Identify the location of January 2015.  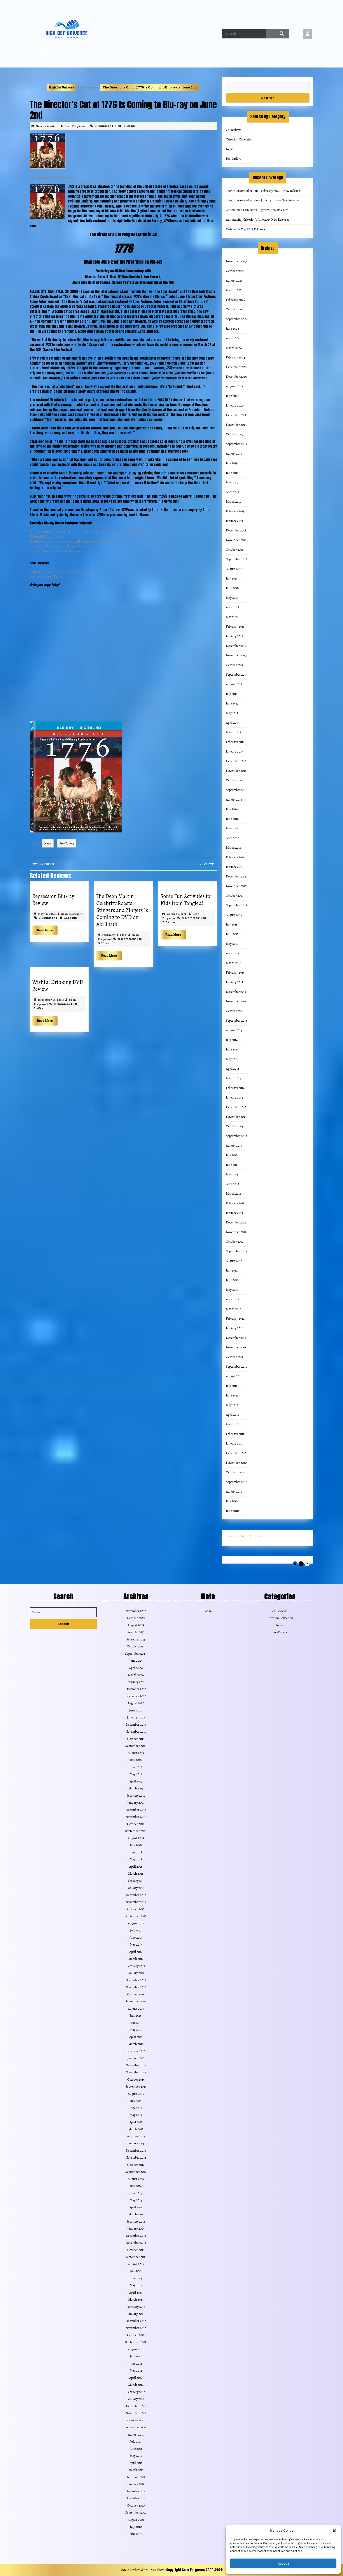
(234, 982).